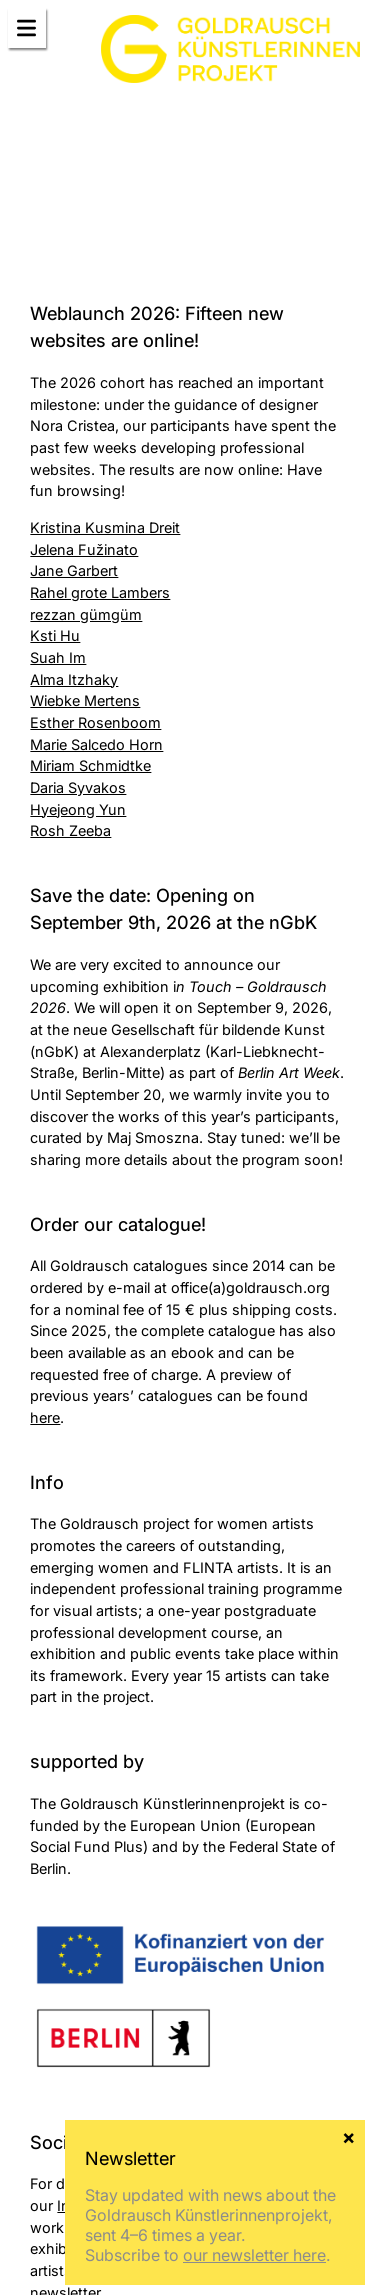 This screenshot has height=2295, width=375. I want to click on Miriam Schmidtke, so click(90, 765).